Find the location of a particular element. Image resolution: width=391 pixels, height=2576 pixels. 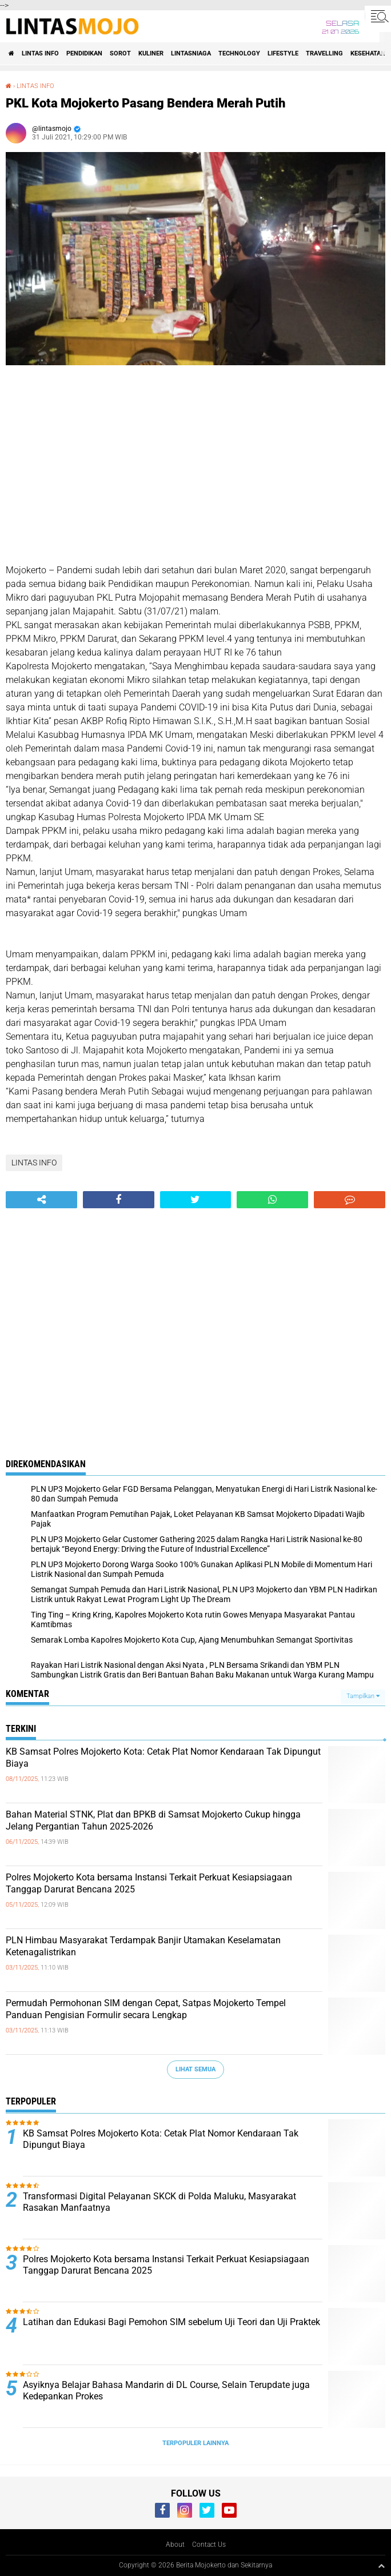

Contact Us is located at coordinates (209, 2545).